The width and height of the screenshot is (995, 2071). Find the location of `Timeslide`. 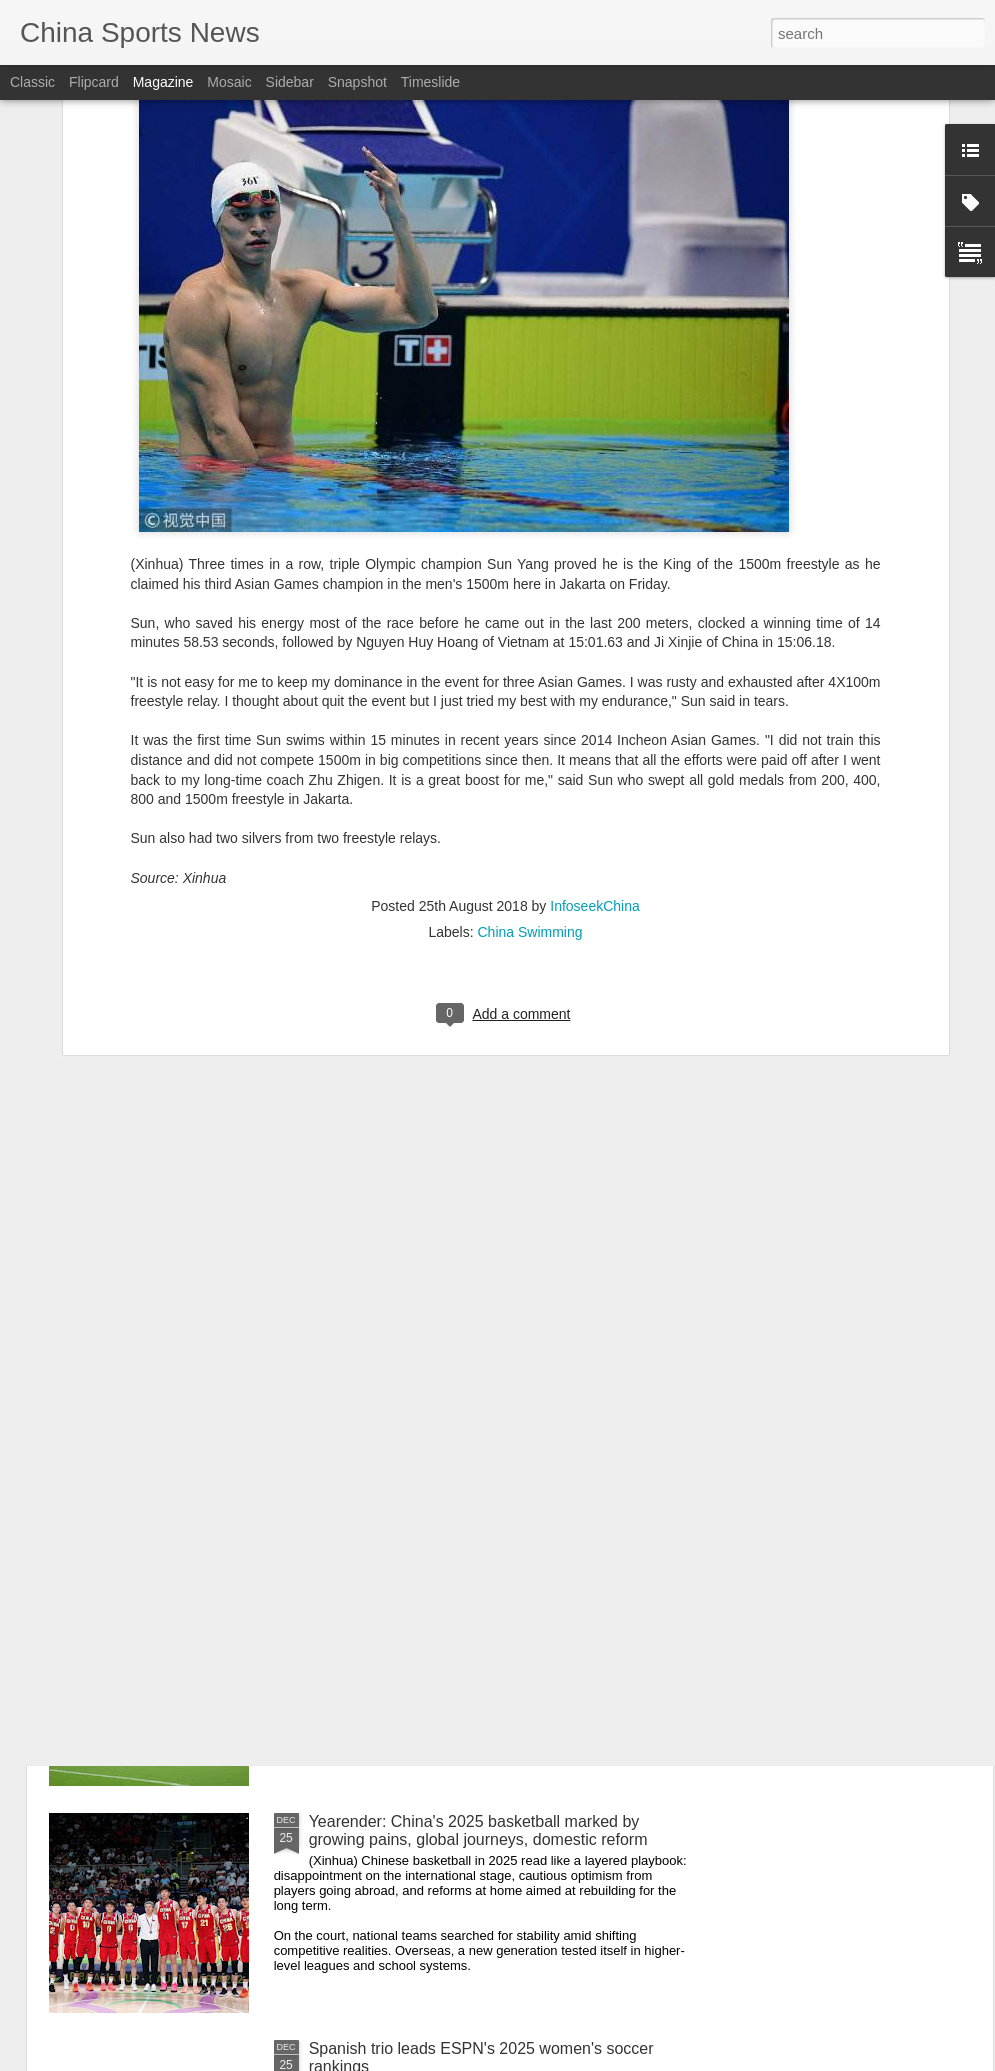

Timeslide is located at coordinates (430, 82).